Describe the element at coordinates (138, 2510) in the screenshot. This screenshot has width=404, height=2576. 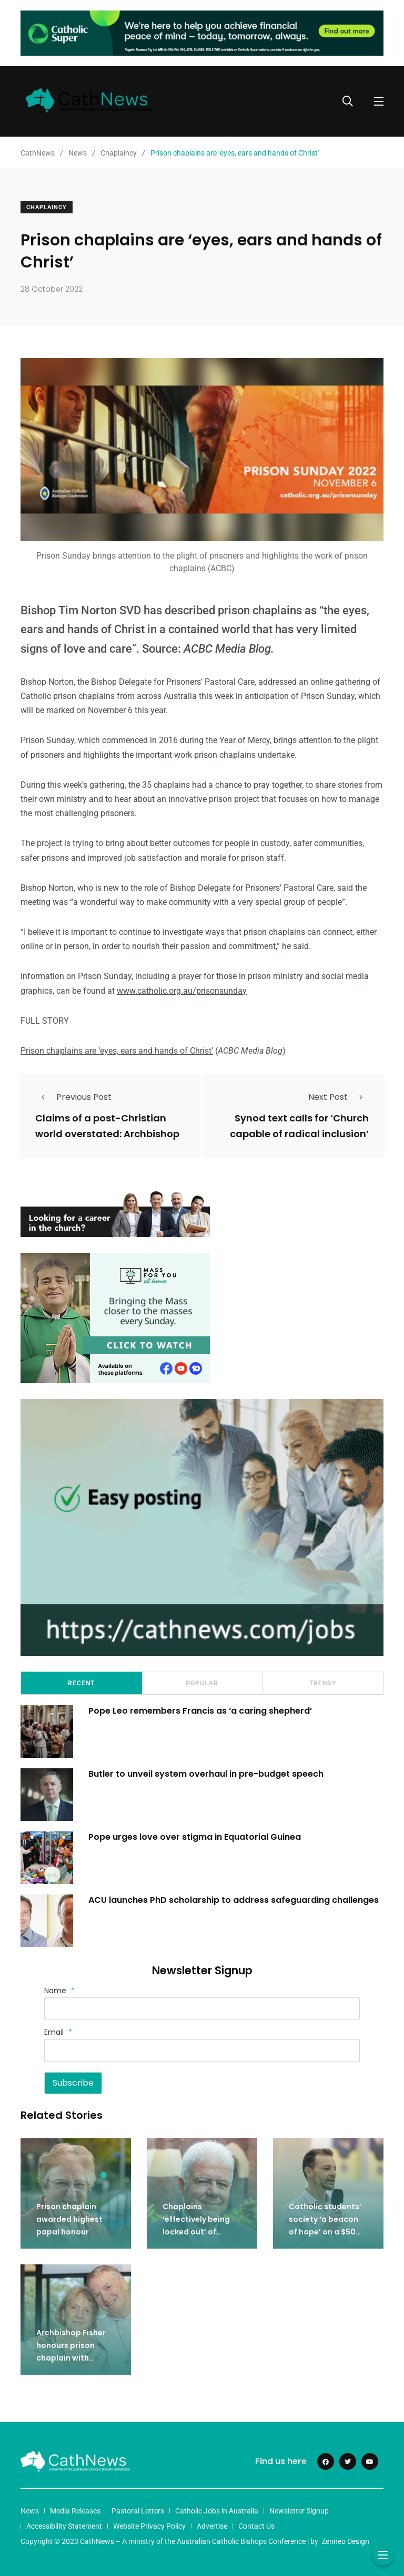
I see `Pastoral Letters` at that location.